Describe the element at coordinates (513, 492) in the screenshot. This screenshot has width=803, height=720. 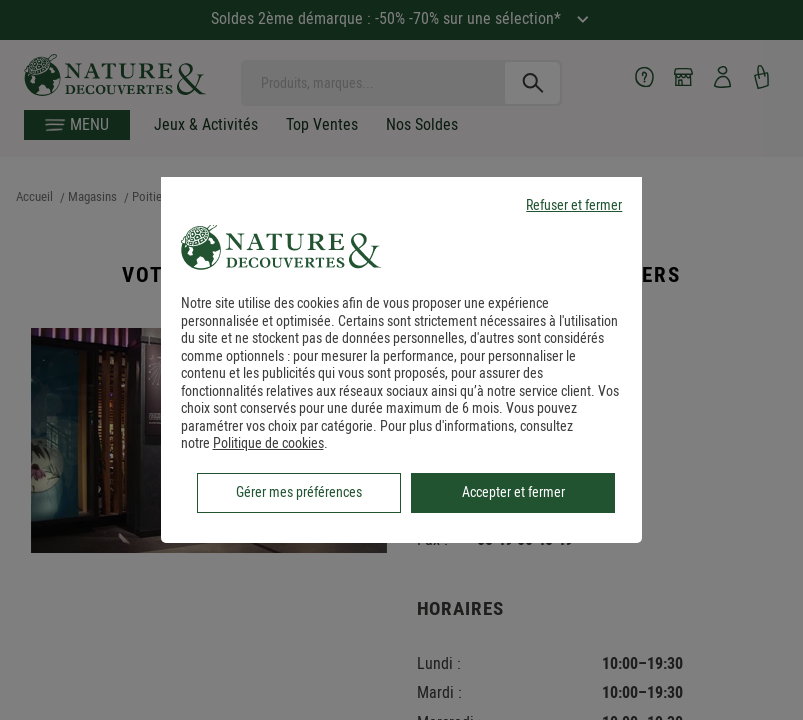
I see `Accepter et fermer [listitem]` at that location.